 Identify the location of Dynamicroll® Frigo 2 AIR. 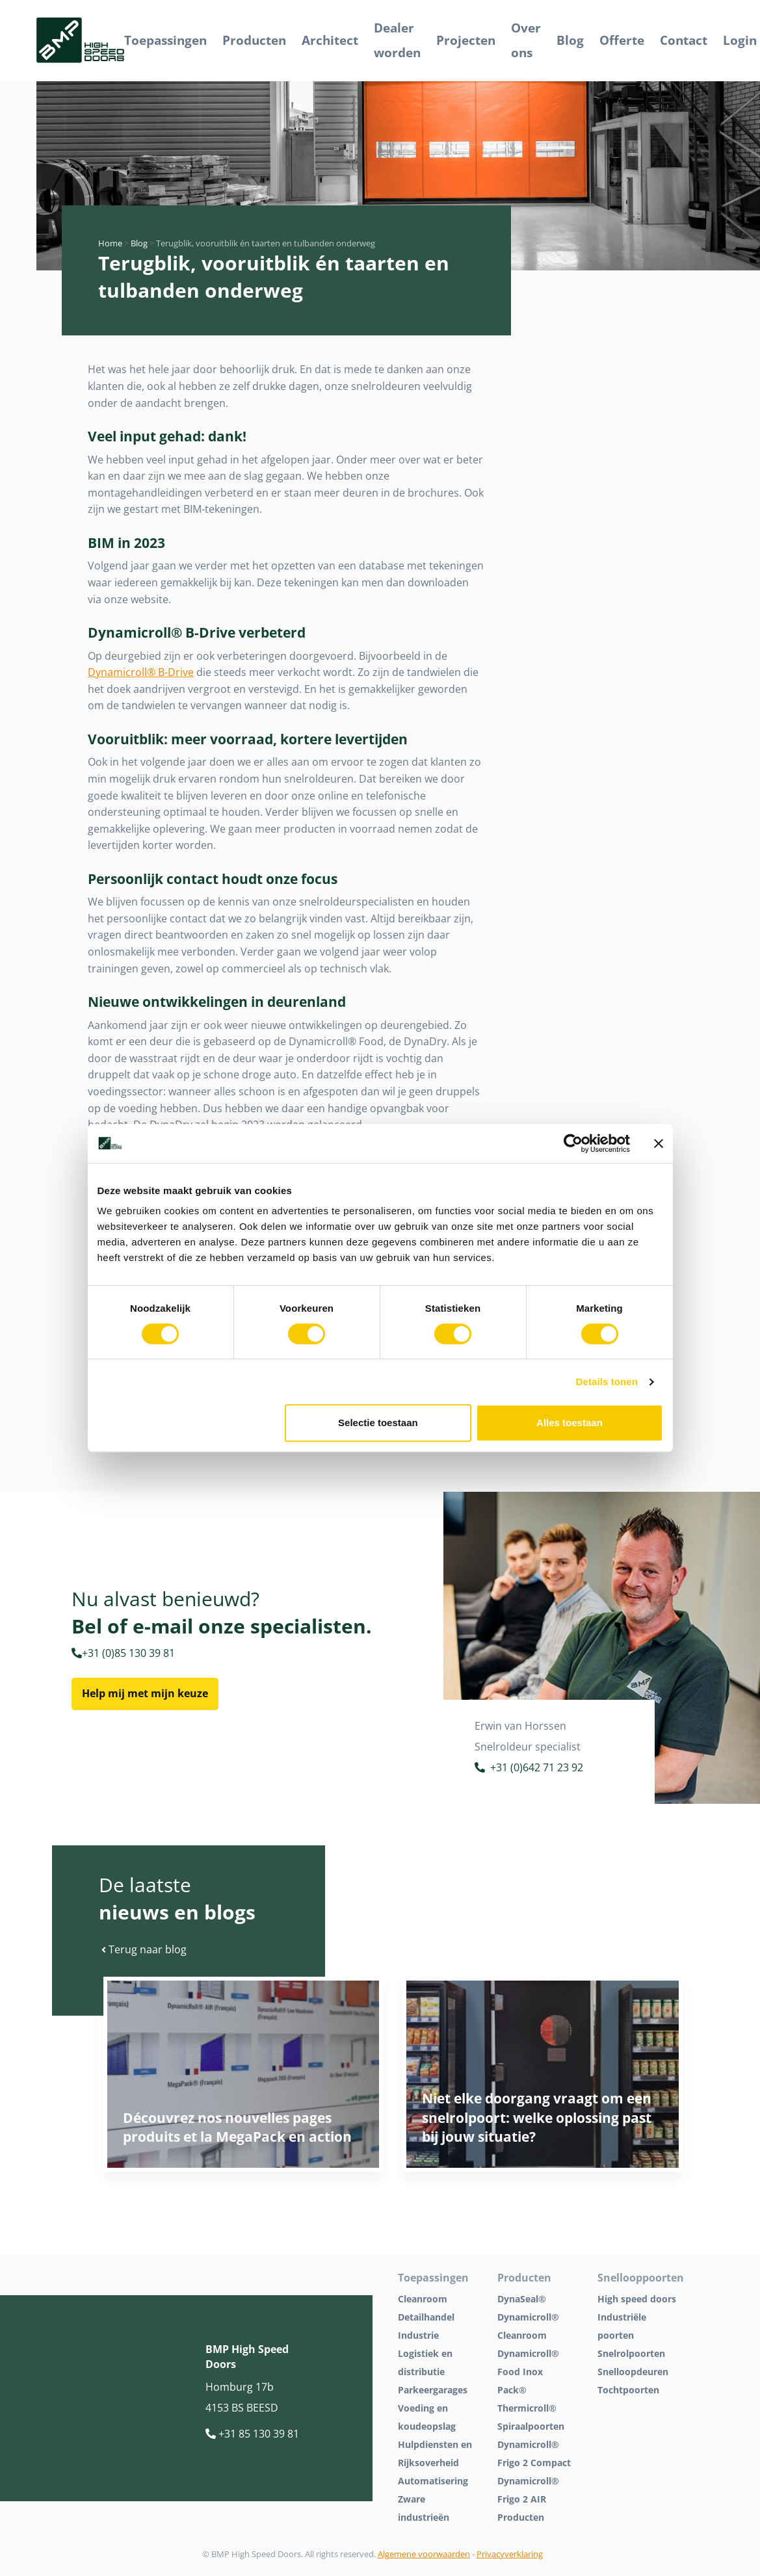
(528, 2490).